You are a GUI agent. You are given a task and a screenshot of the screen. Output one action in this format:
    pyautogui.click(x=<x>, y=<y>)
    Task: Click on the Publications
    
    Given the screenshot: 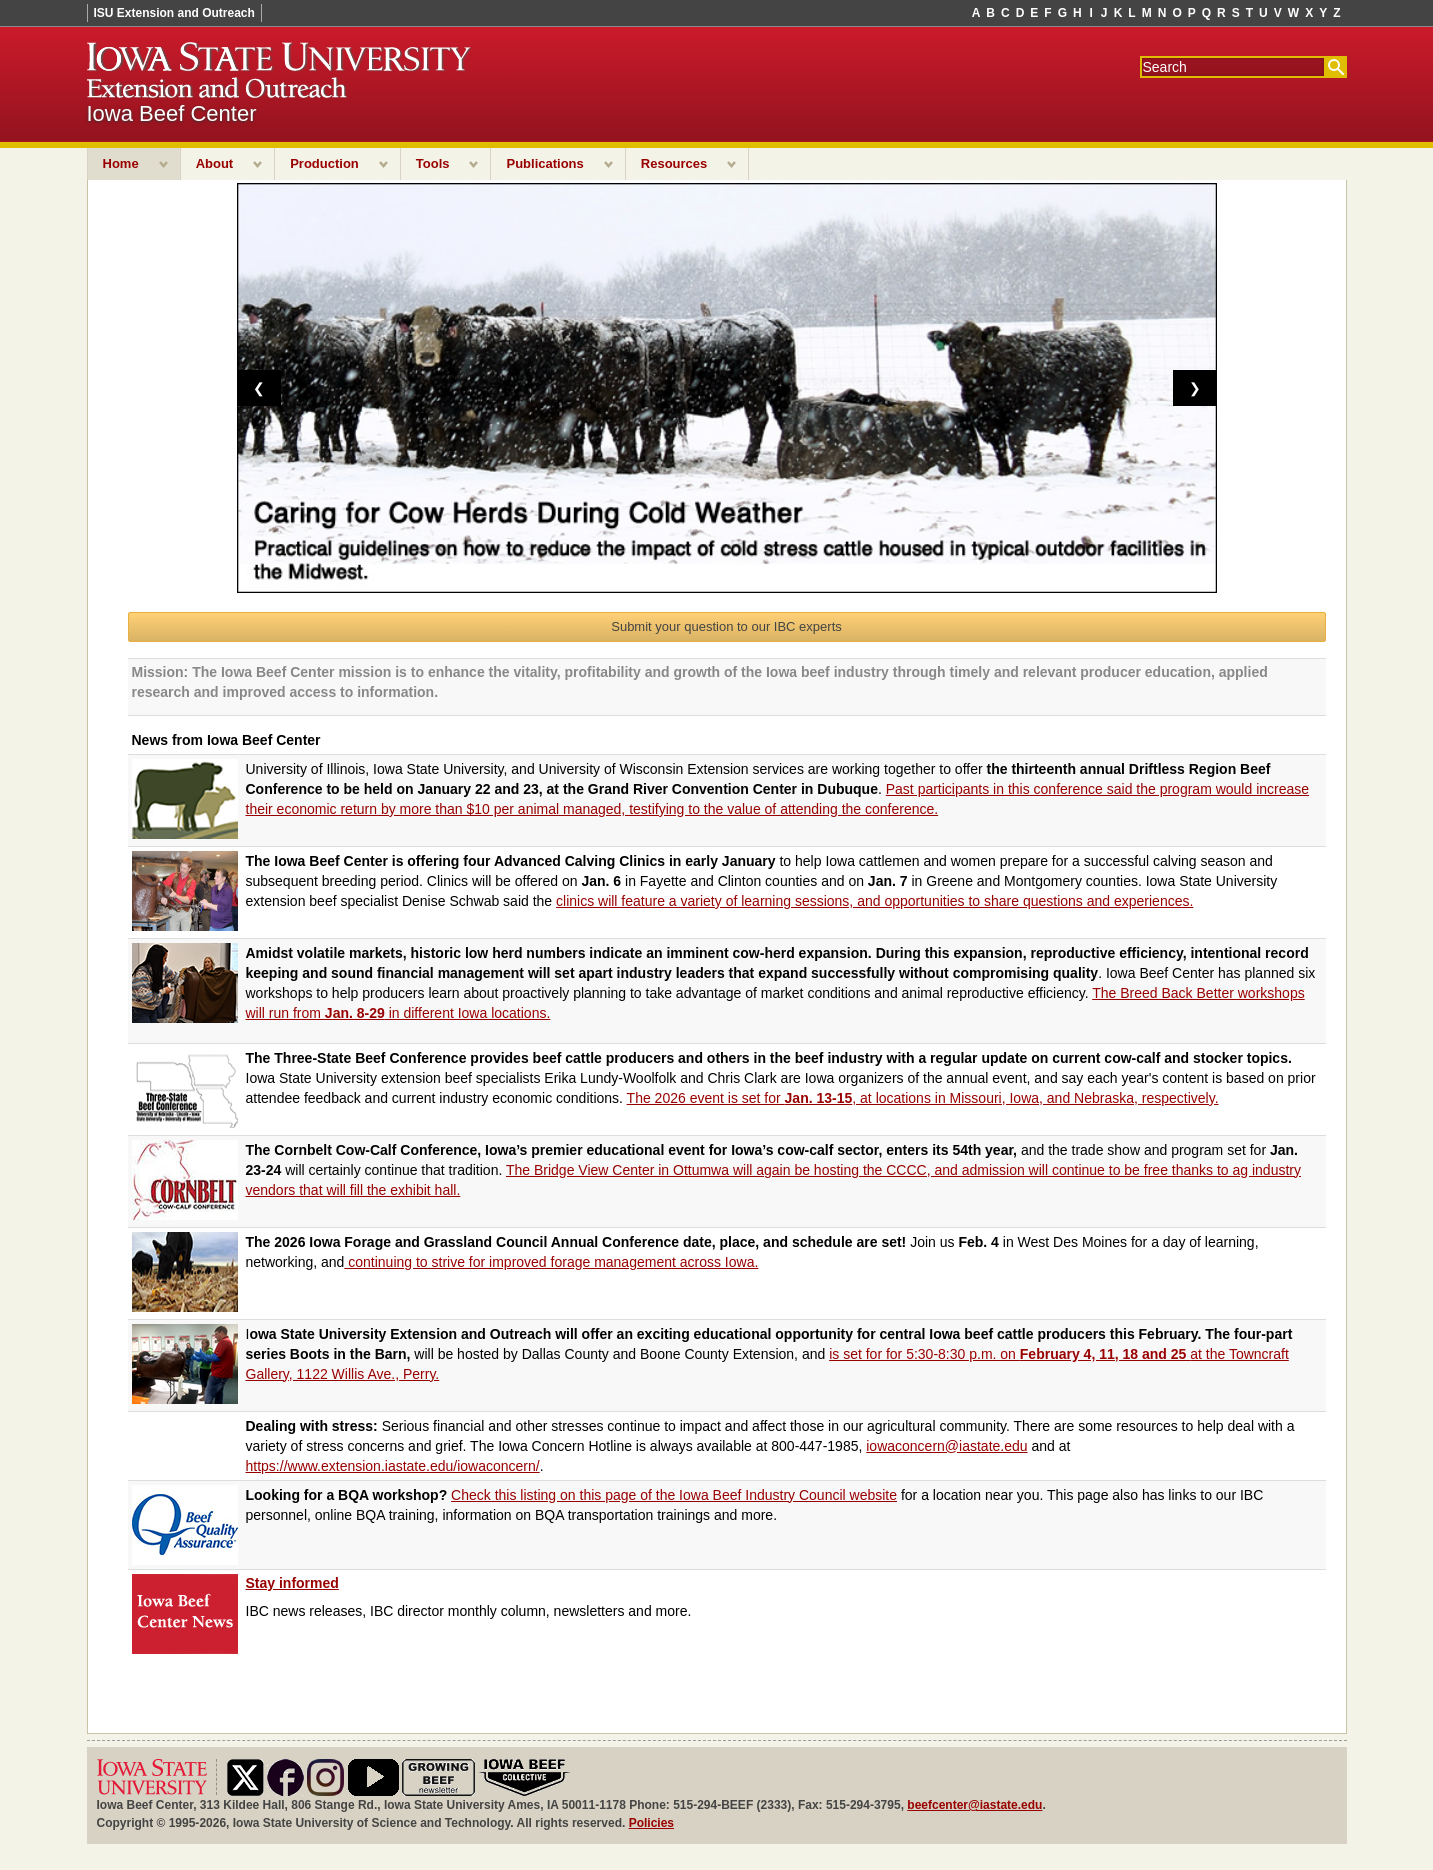 What is the action you would take?
    pyautogui.click(x=544, y=163)
    